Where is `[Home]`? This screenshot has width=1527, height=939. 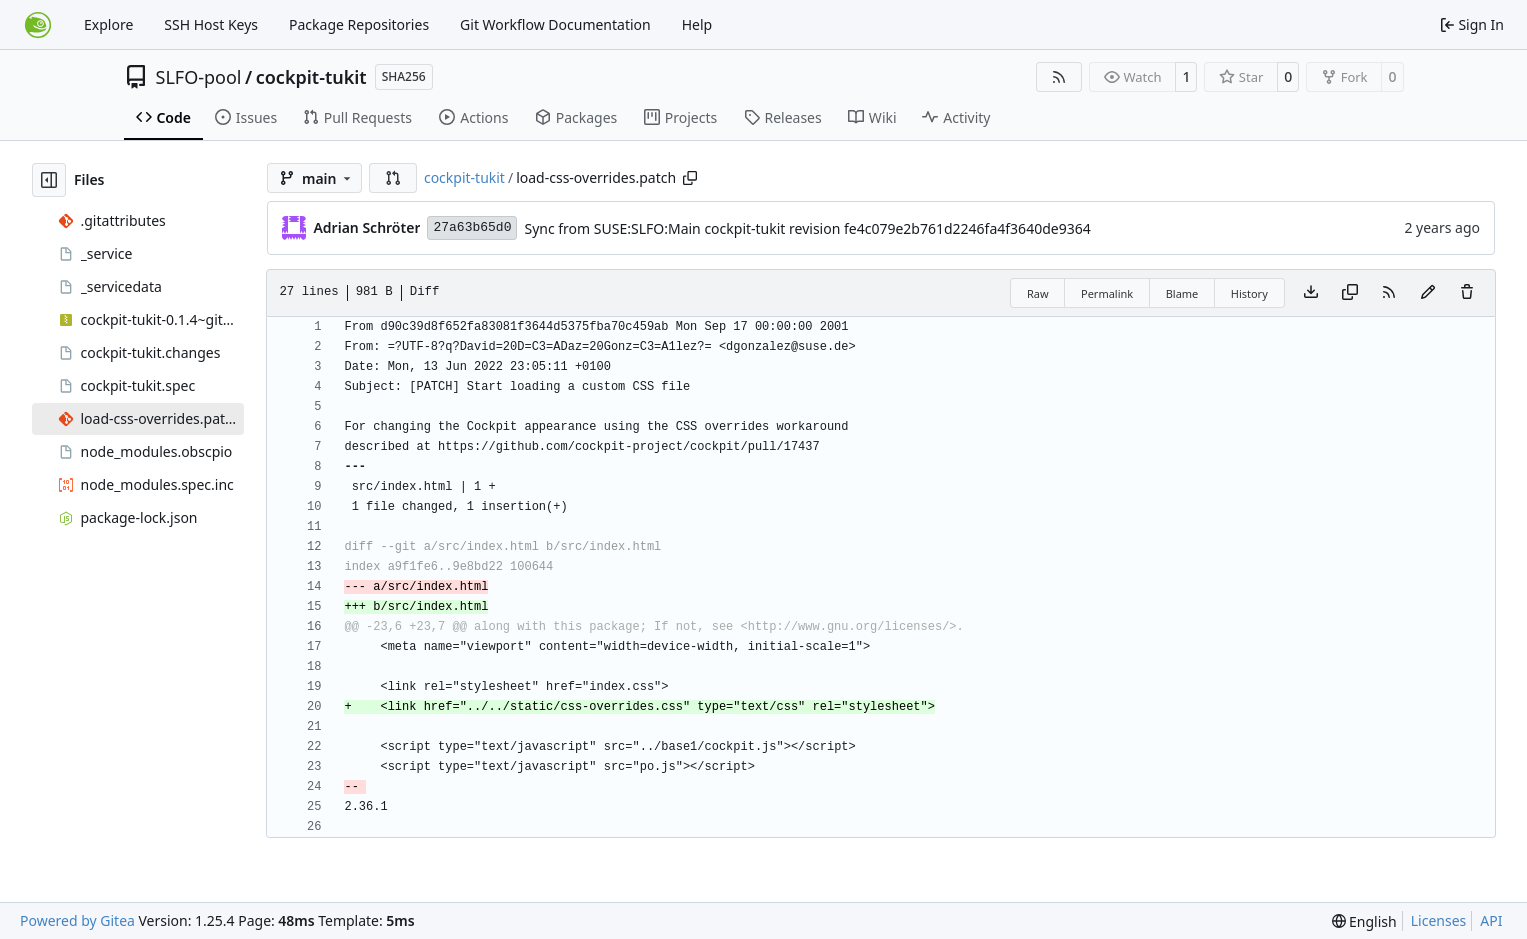 [Home] is located at coordinates (38, 25).